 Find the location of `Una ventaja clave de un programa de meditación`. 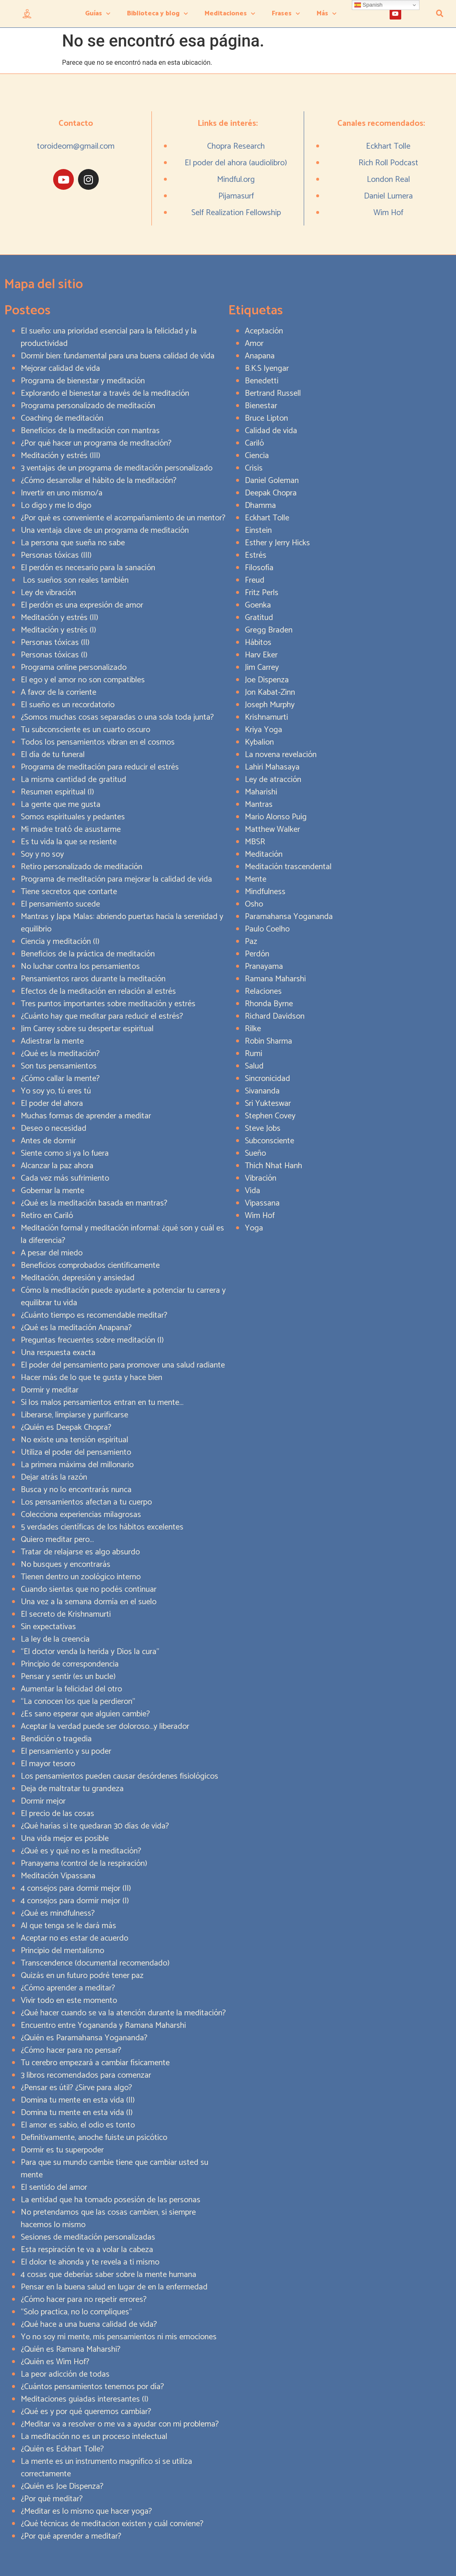

Una ventaja clave de un programa de meditación is located at coordinates (105, 530).